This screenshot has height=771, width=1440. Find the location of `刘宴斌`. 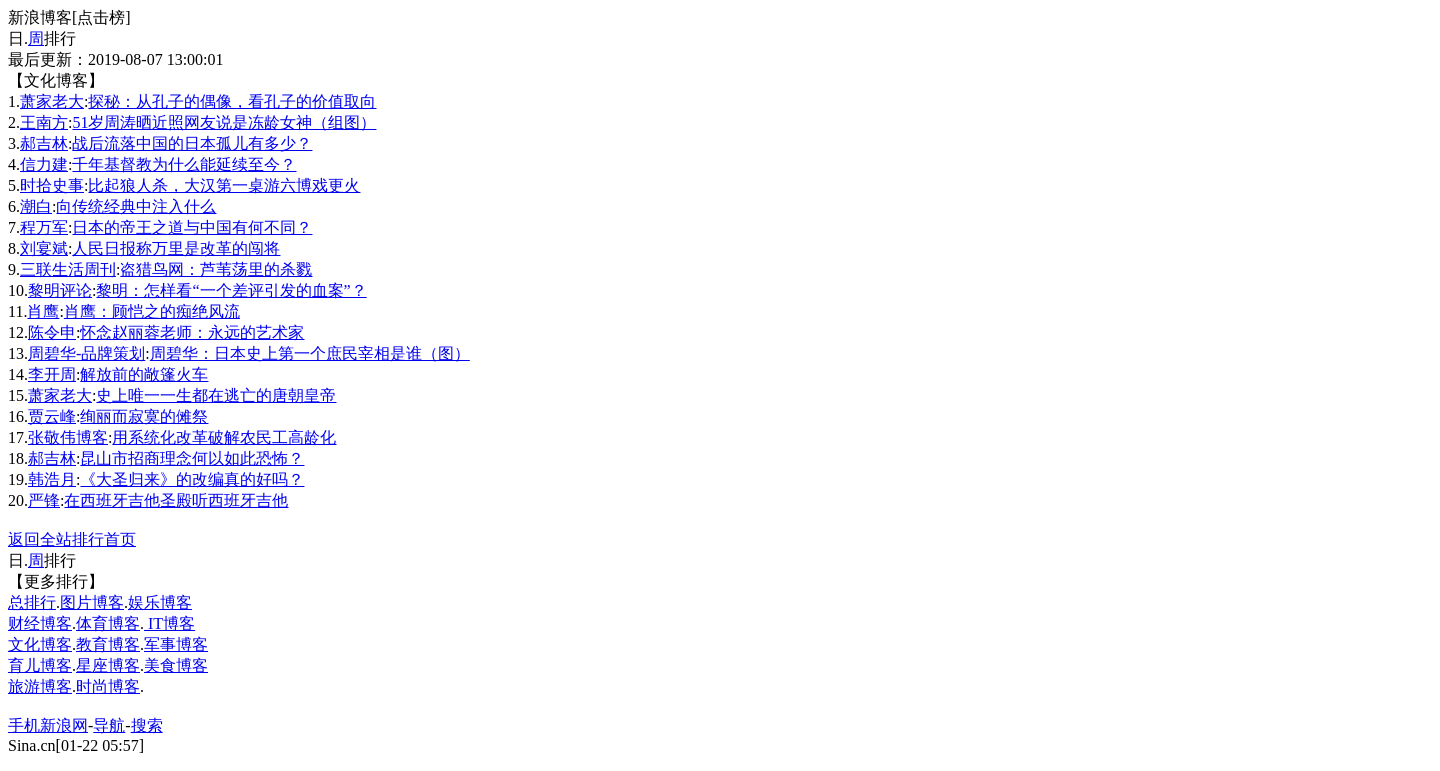

刘宴斌 is located at coordinates (44, 248).